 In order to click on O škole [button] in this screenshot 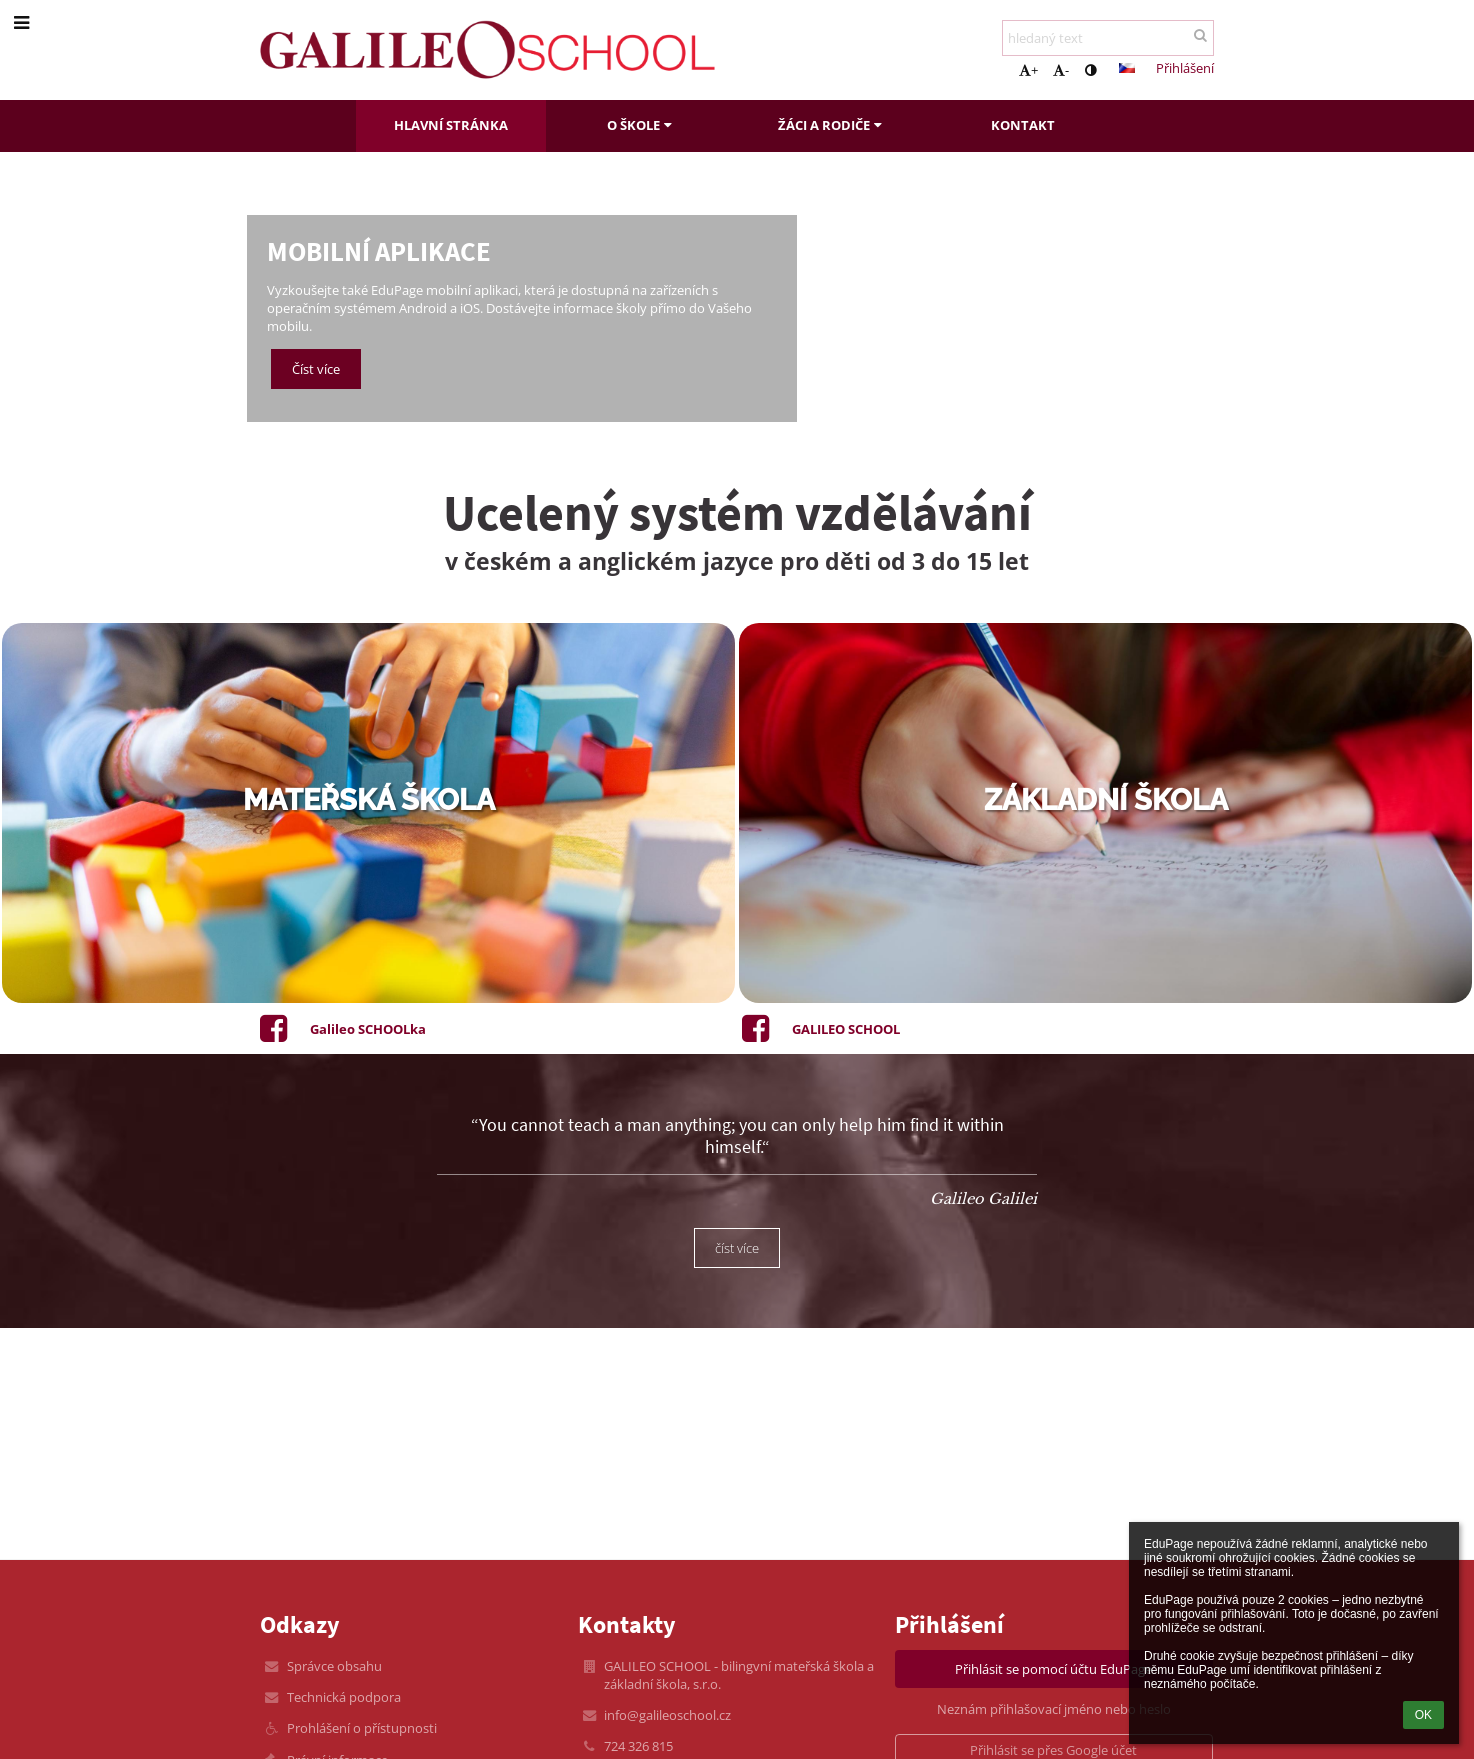, I will do `click(642, 125)`.